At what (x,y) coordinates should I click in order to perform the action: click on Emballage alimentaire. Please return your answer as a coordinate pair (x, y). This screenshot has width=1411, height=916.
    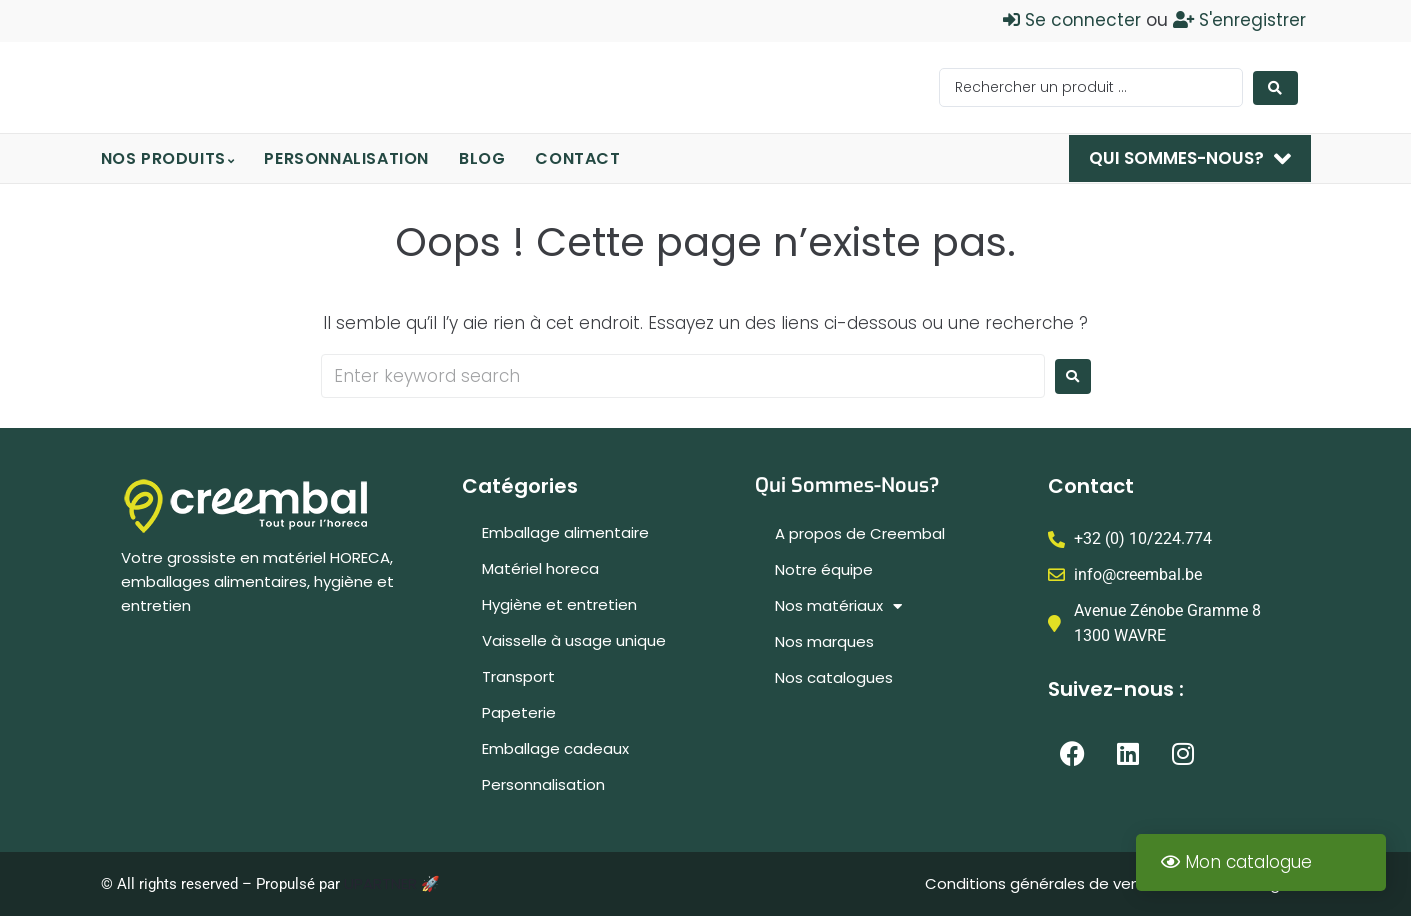
    Looking at the image, I should click on (565, 532).